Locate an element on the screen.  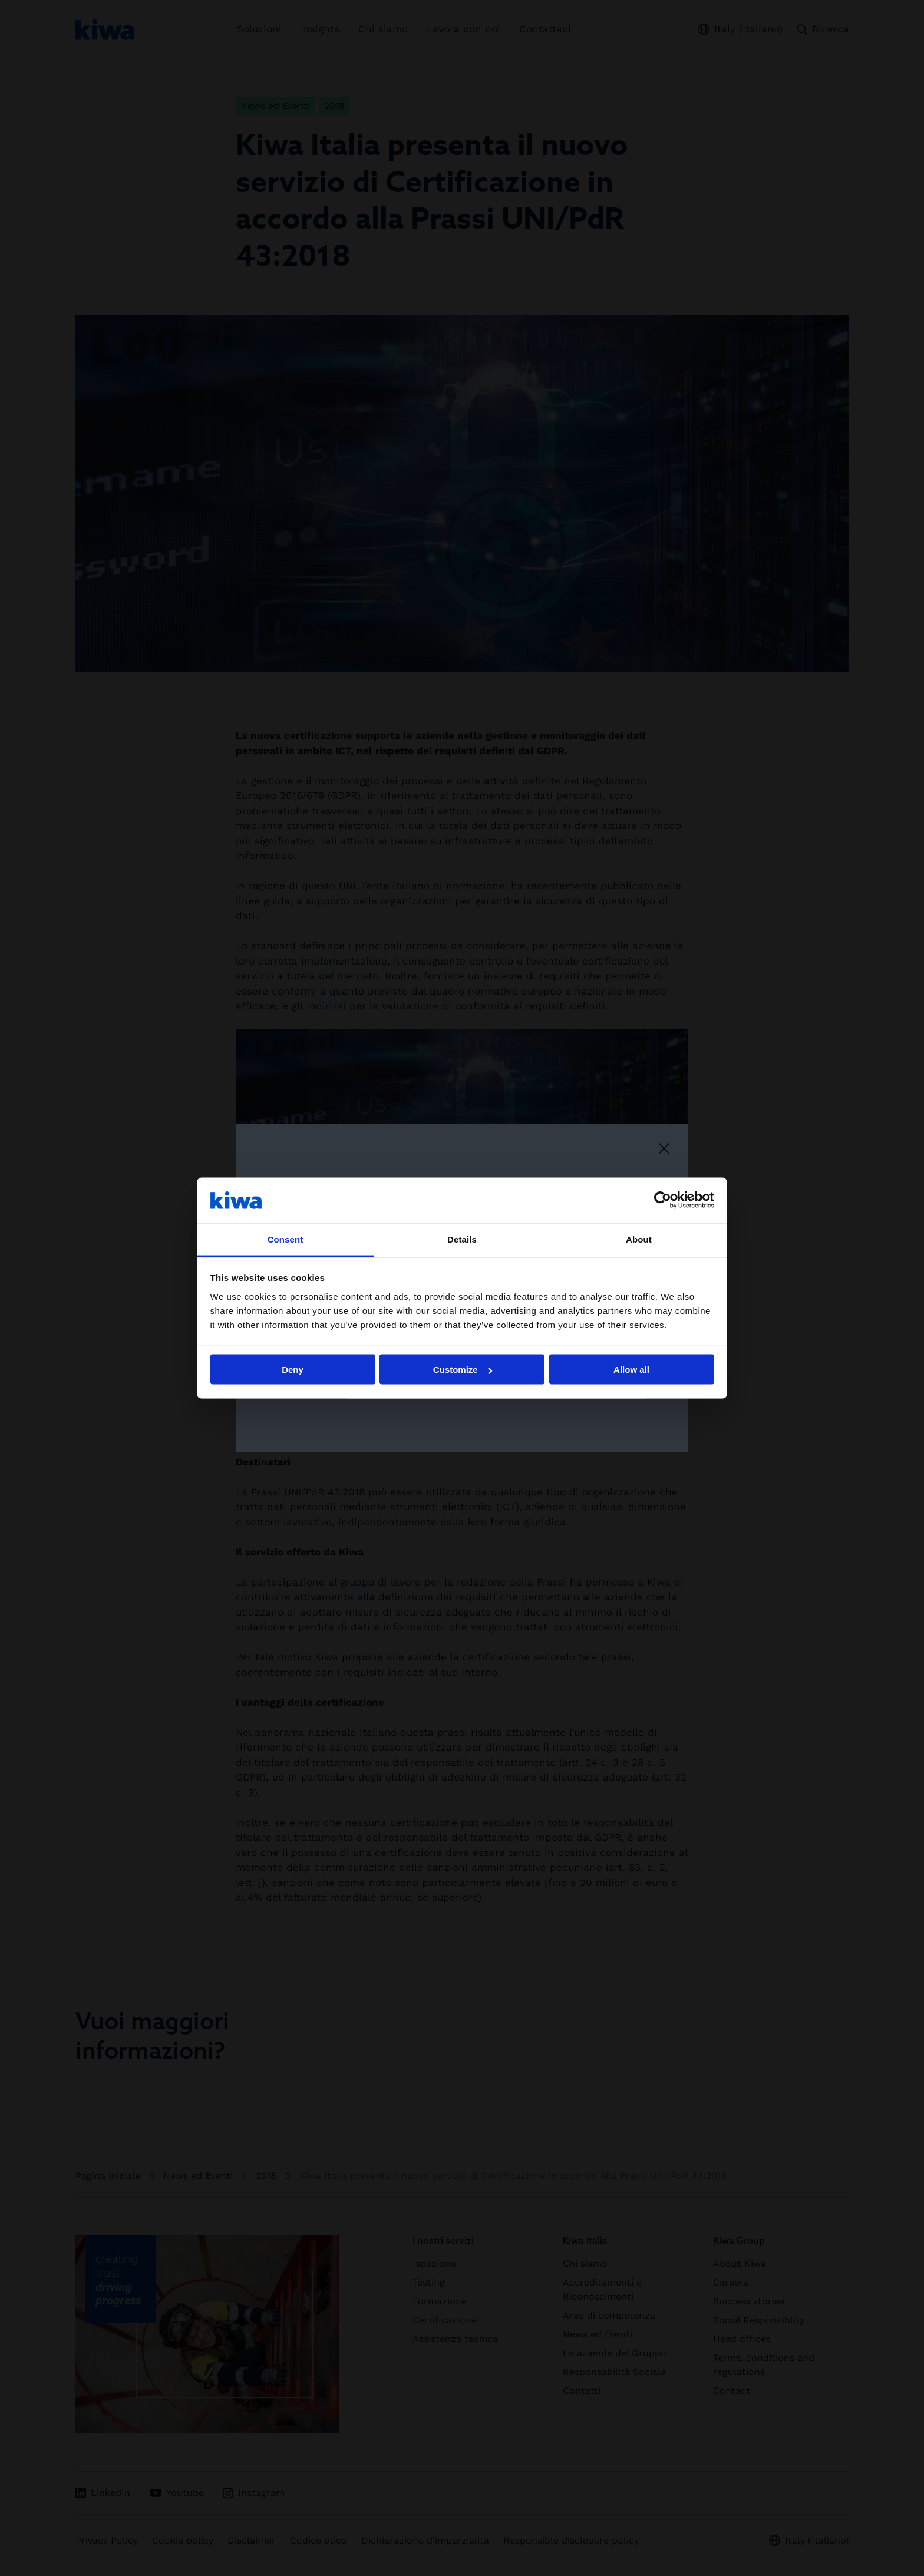
Consent [tab] is located at coordinates (285, 1239).